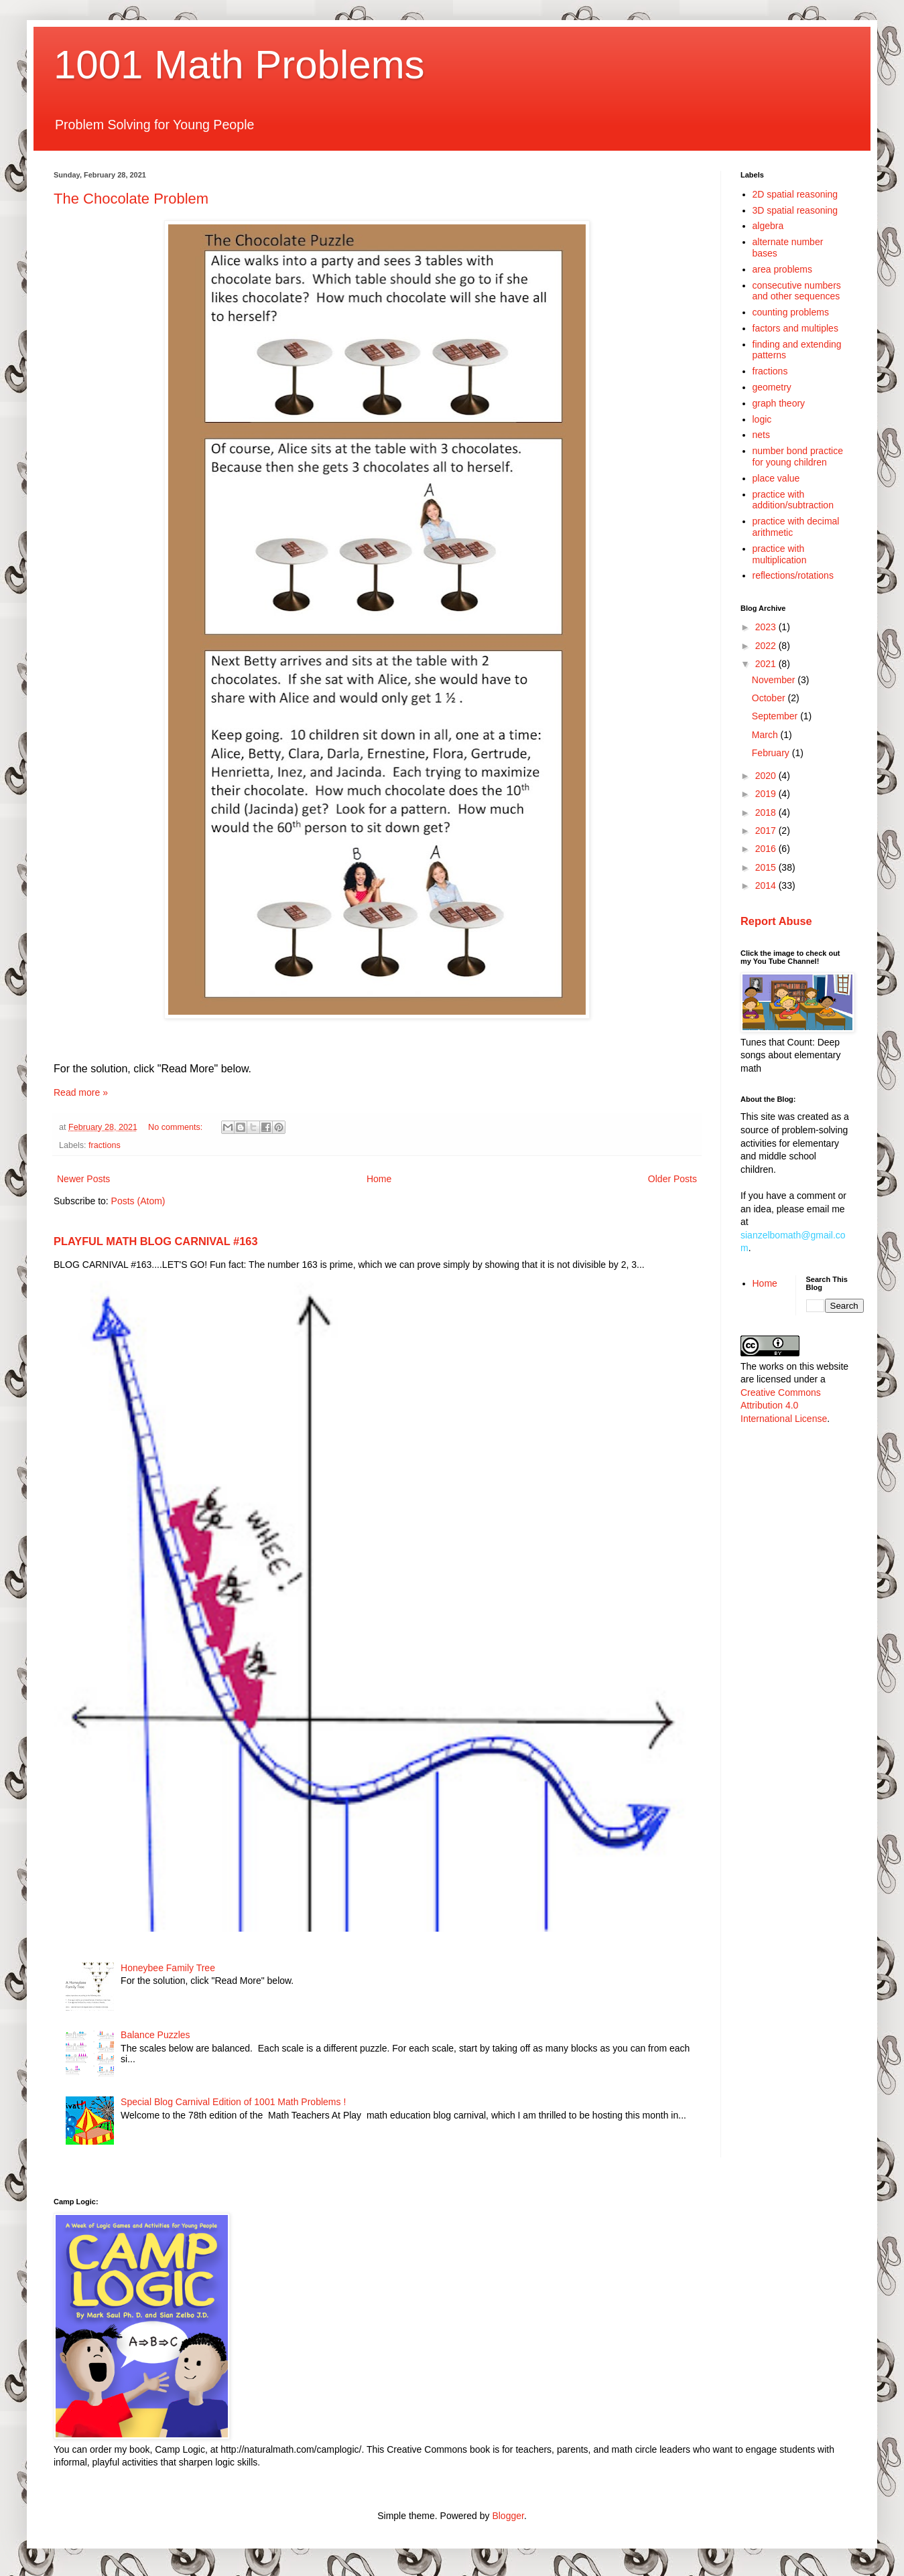  I want to click on 1001 Math Problems, so click(239, 64).